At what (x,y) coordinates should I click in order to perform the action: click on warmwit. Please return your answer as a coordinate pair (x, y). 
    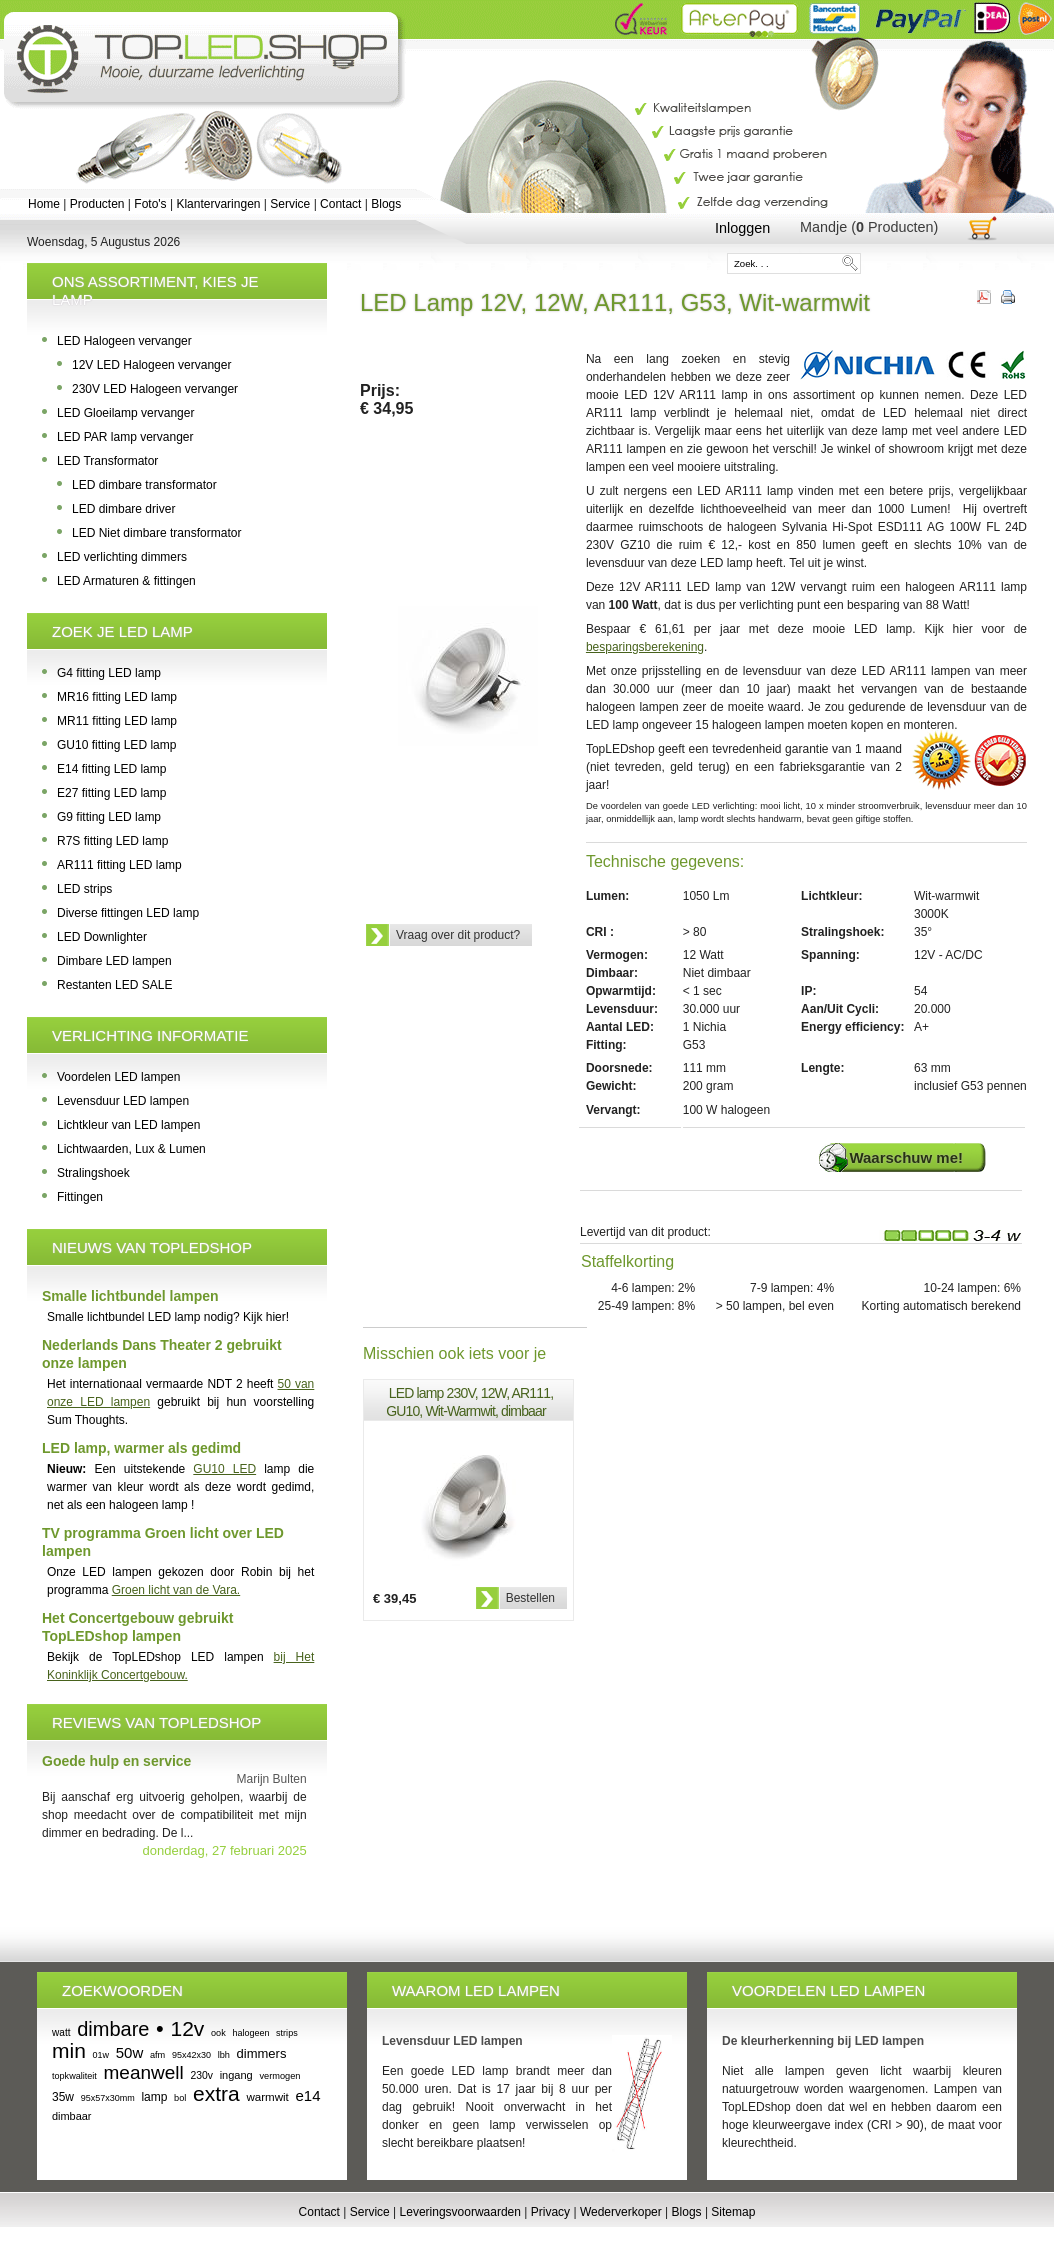
    Looking at the image, I should click on (267, 2097).